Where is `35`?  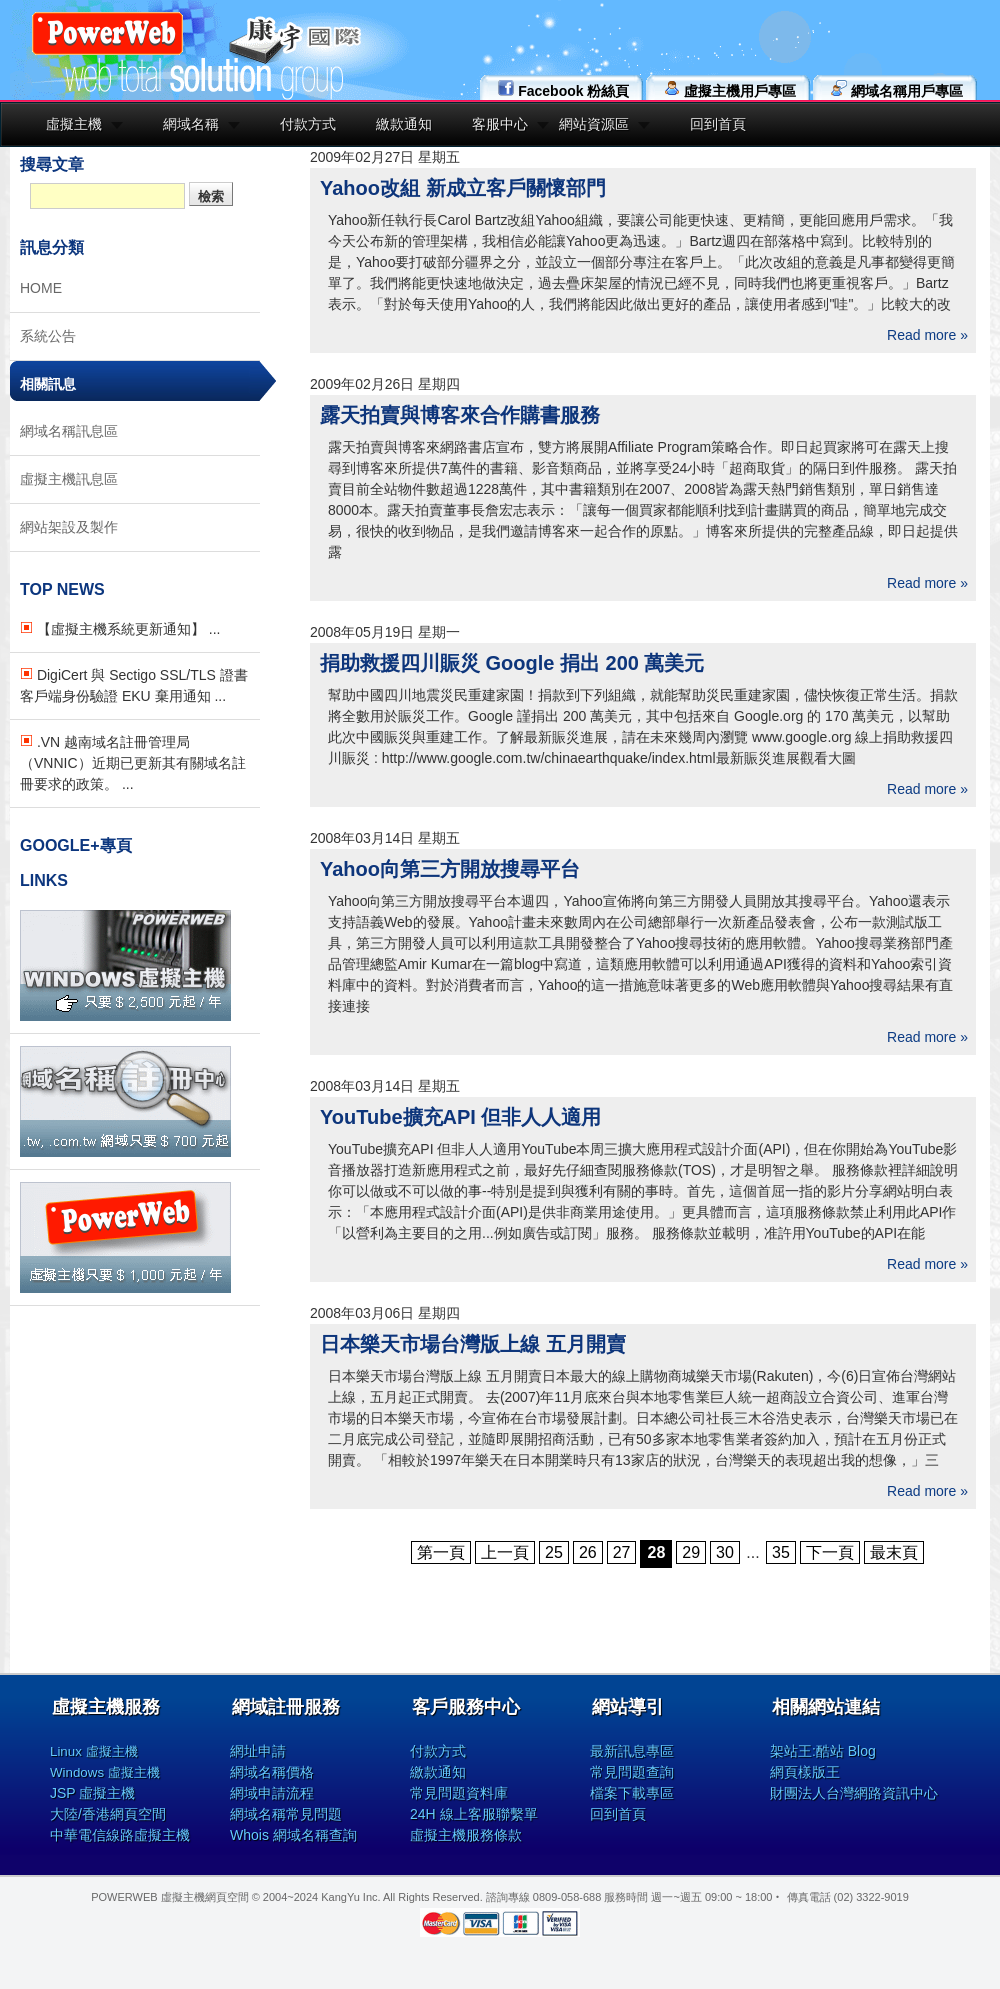
35 is located at coordinates (781, 1552).